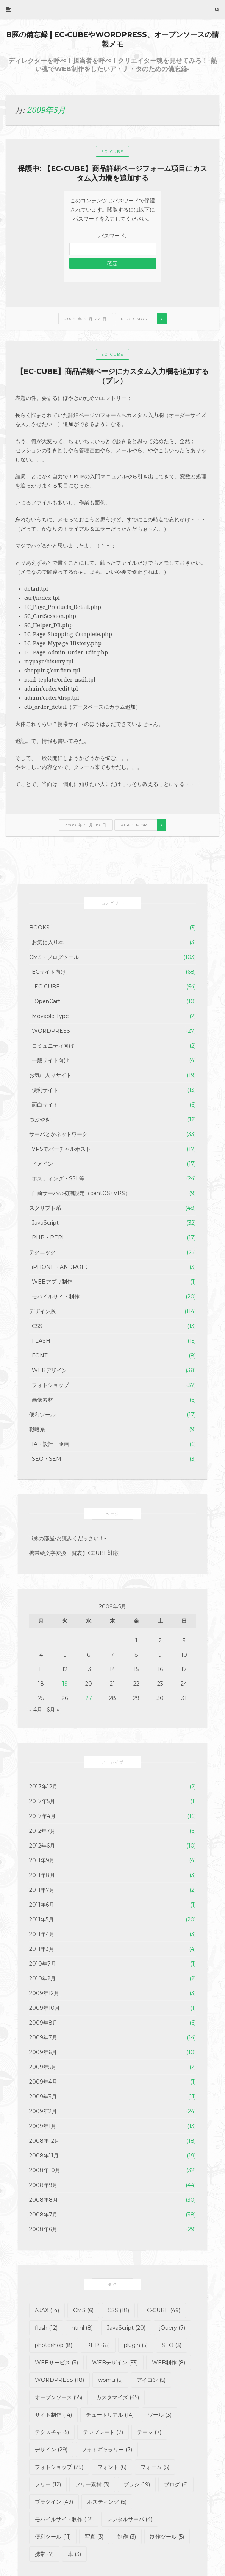  What do you see at coordinates (171, 2345) in the screenshot?
I see `SEO [SEO (3個の項目)]` at bounding box center [171, 2345].